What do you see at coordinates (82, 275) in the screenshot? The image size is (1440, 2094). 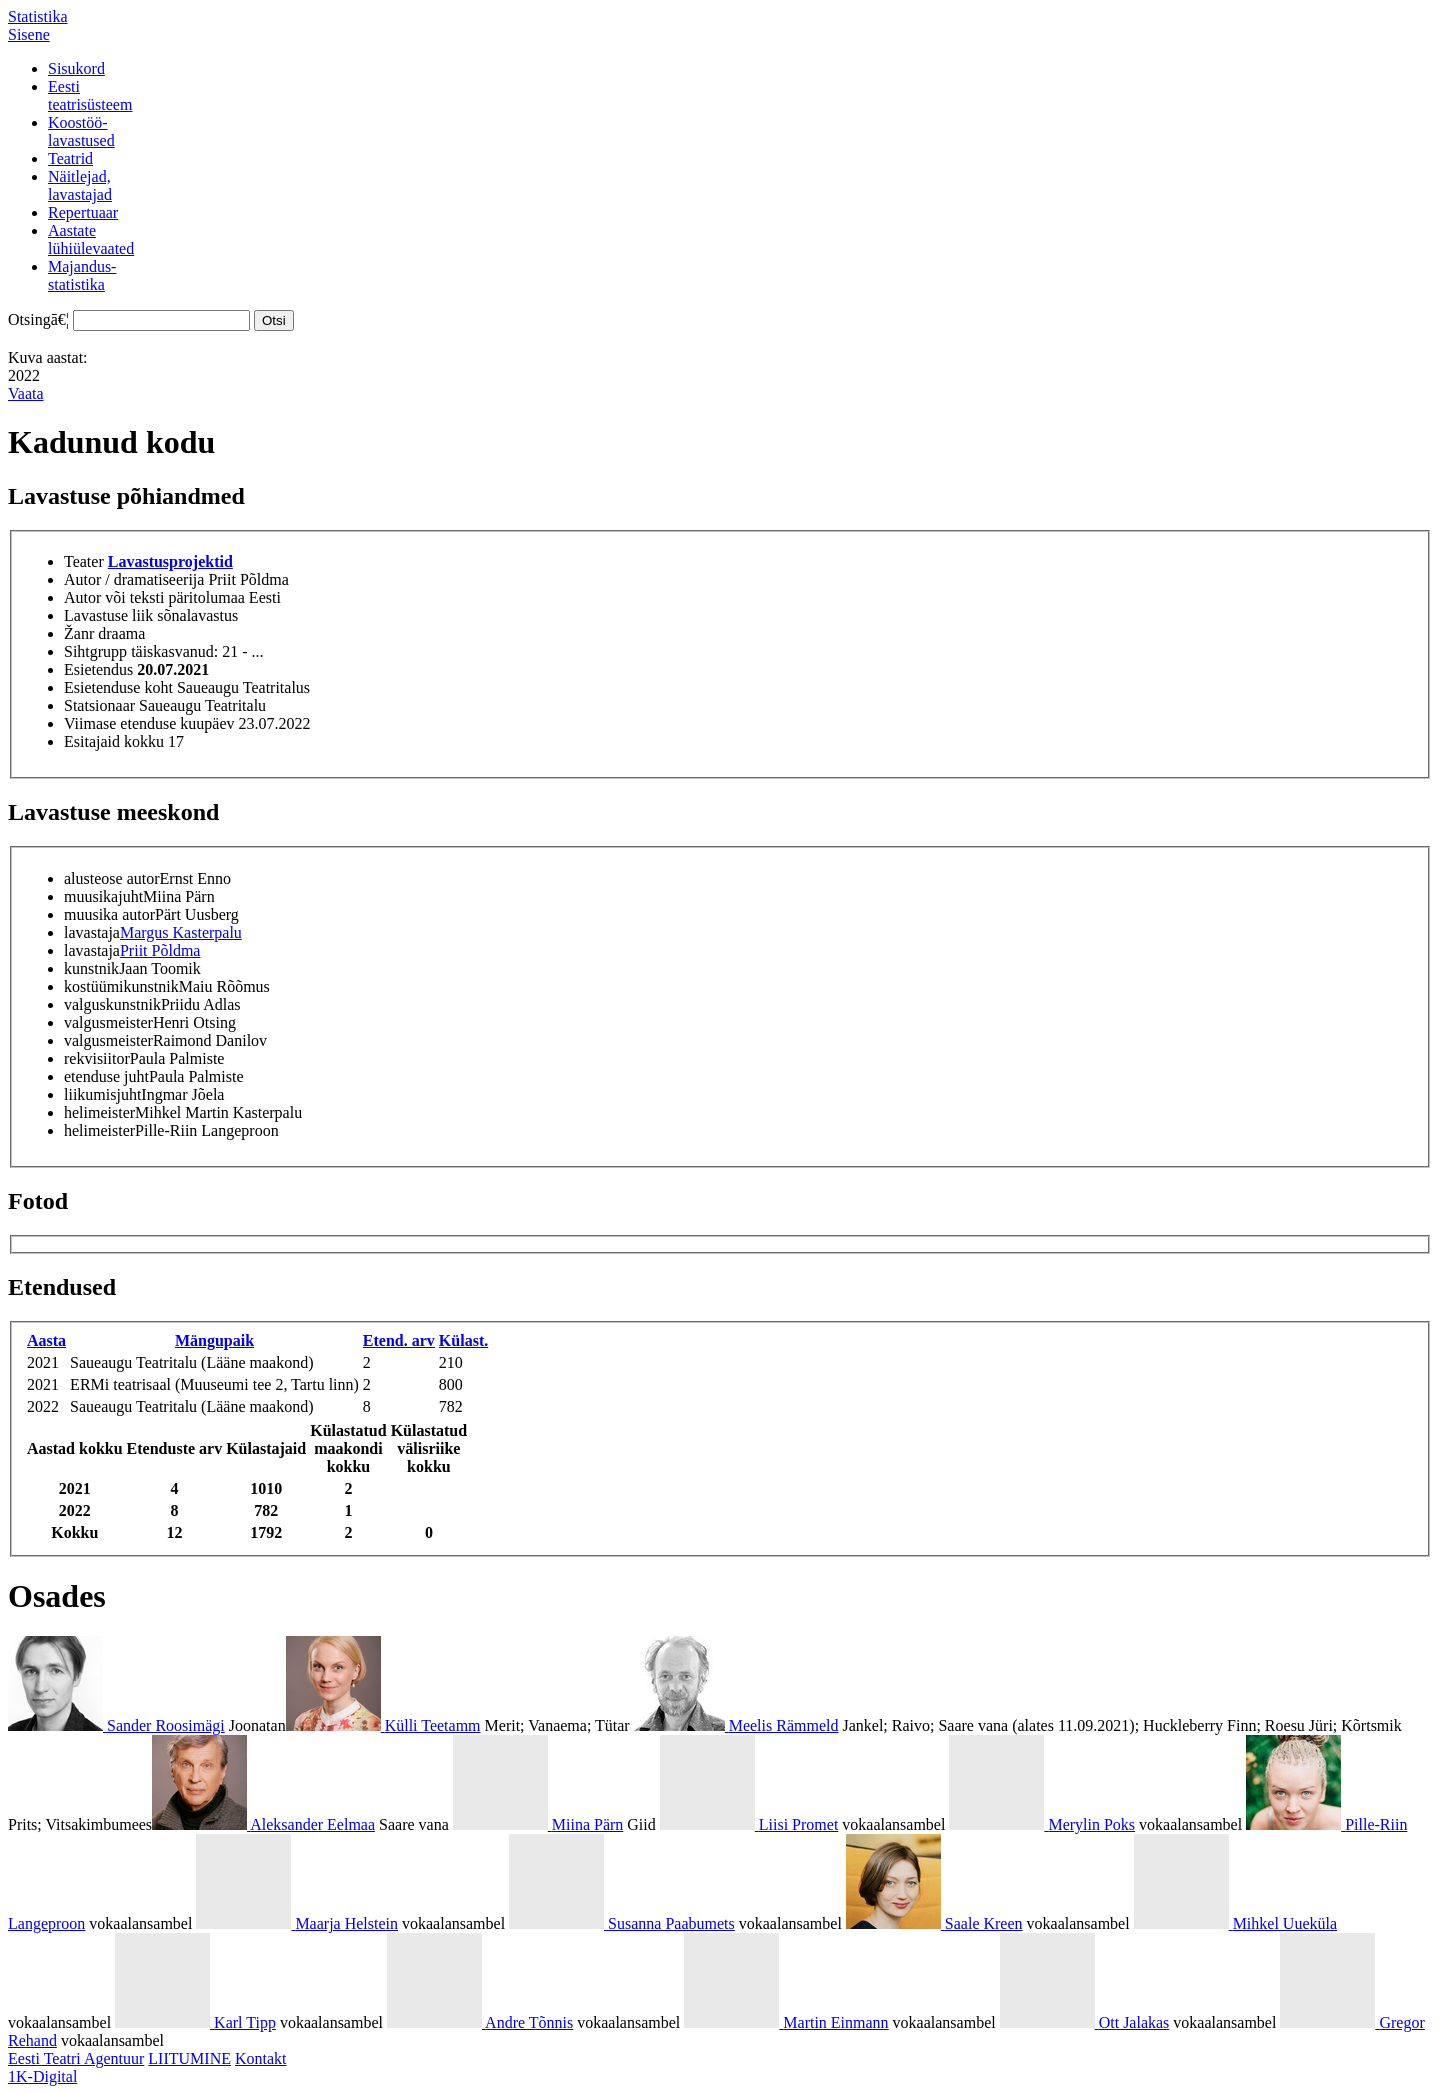 I see `Majandus-statistika` at bounding box center [82, 275].